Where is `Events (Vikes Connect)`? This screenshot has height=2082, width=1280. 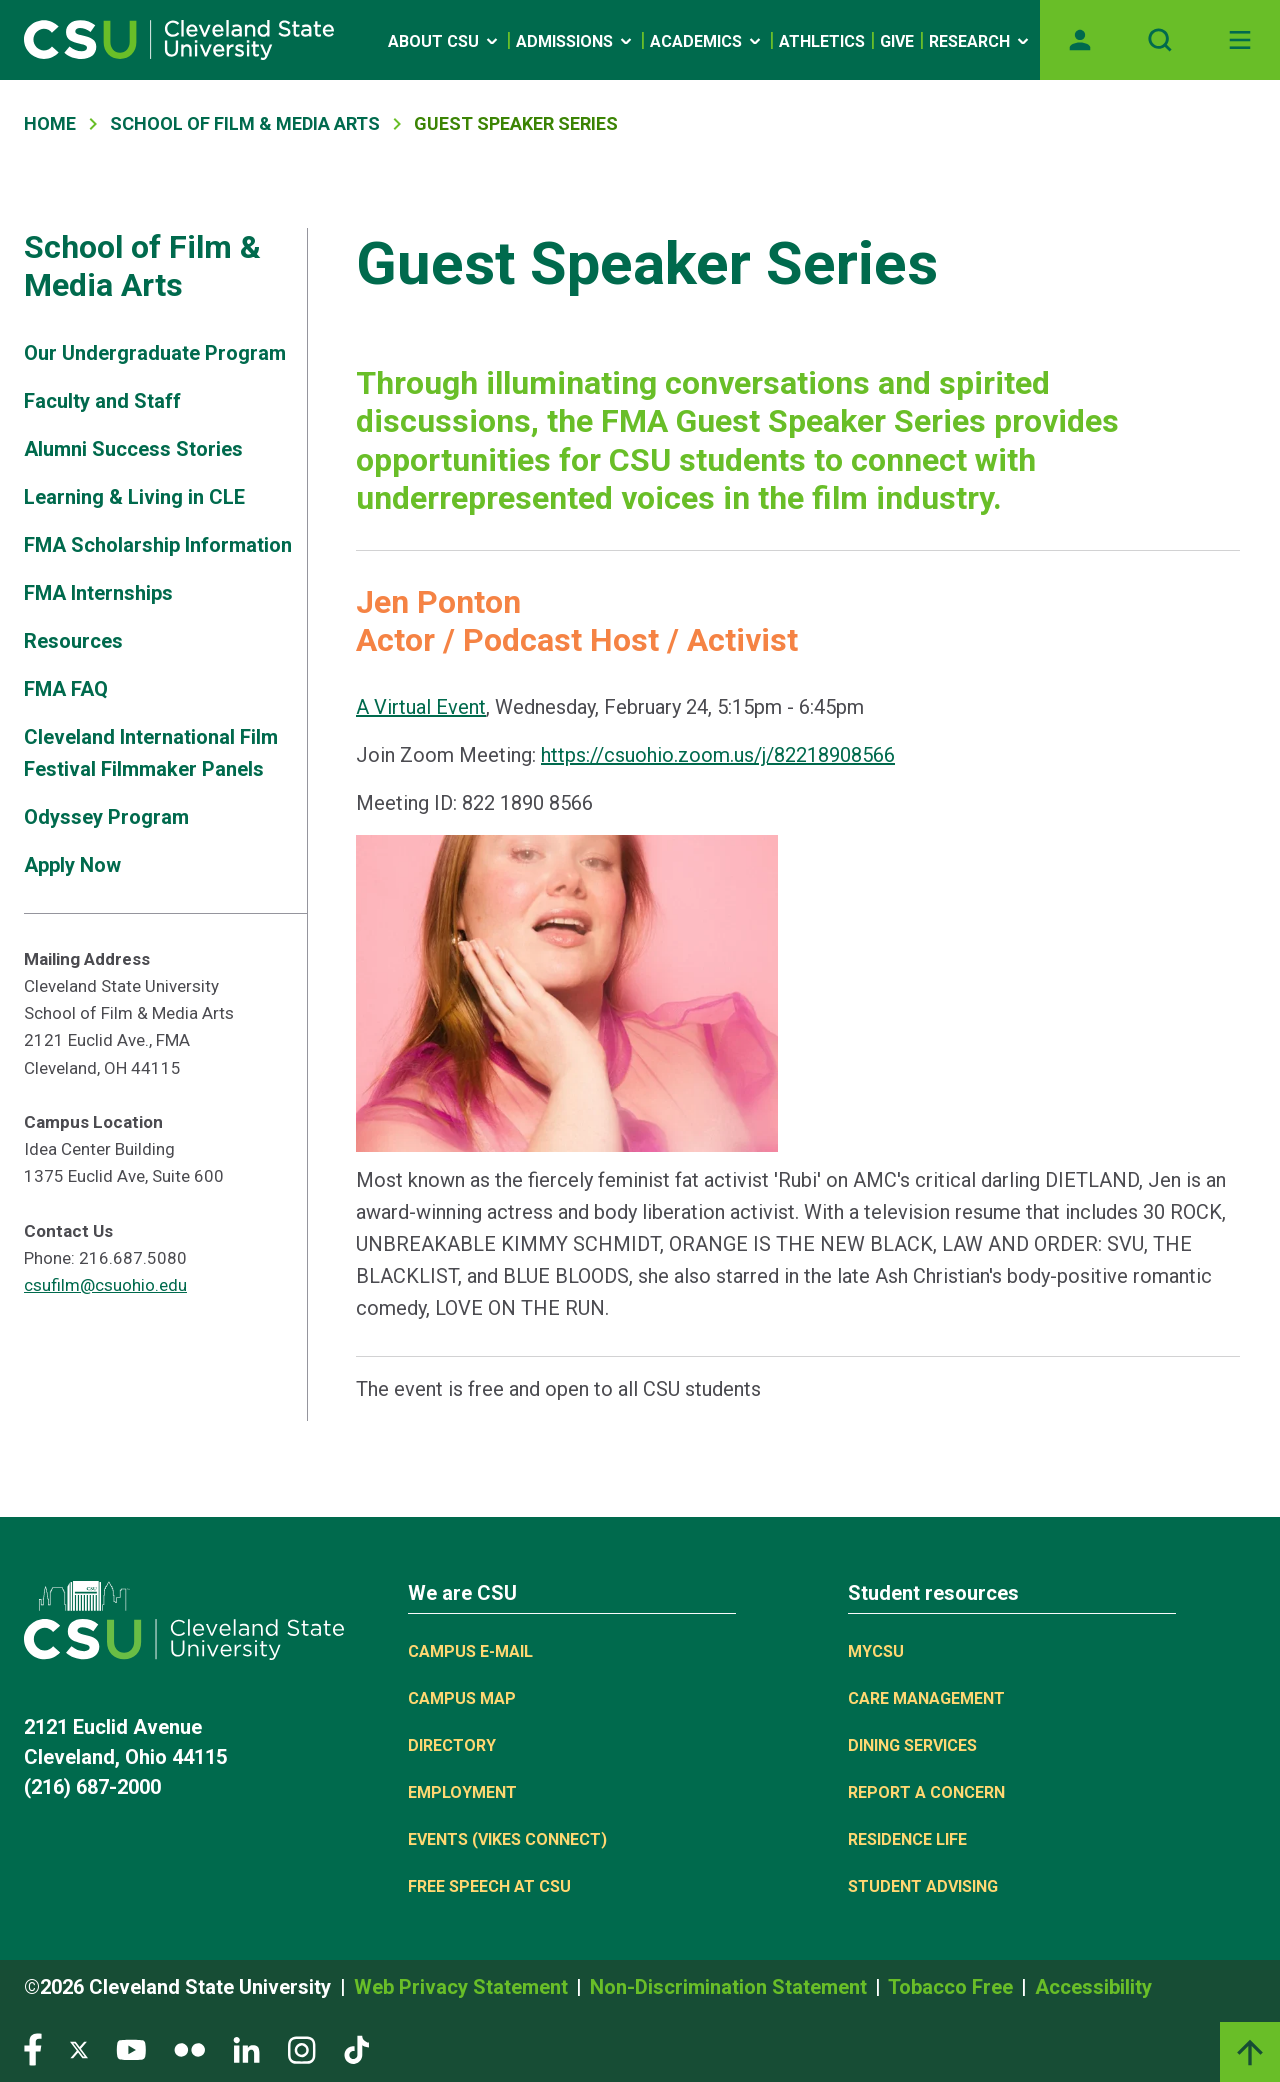 Events (Vikes Connect) is located at coordinates (507, 1839).